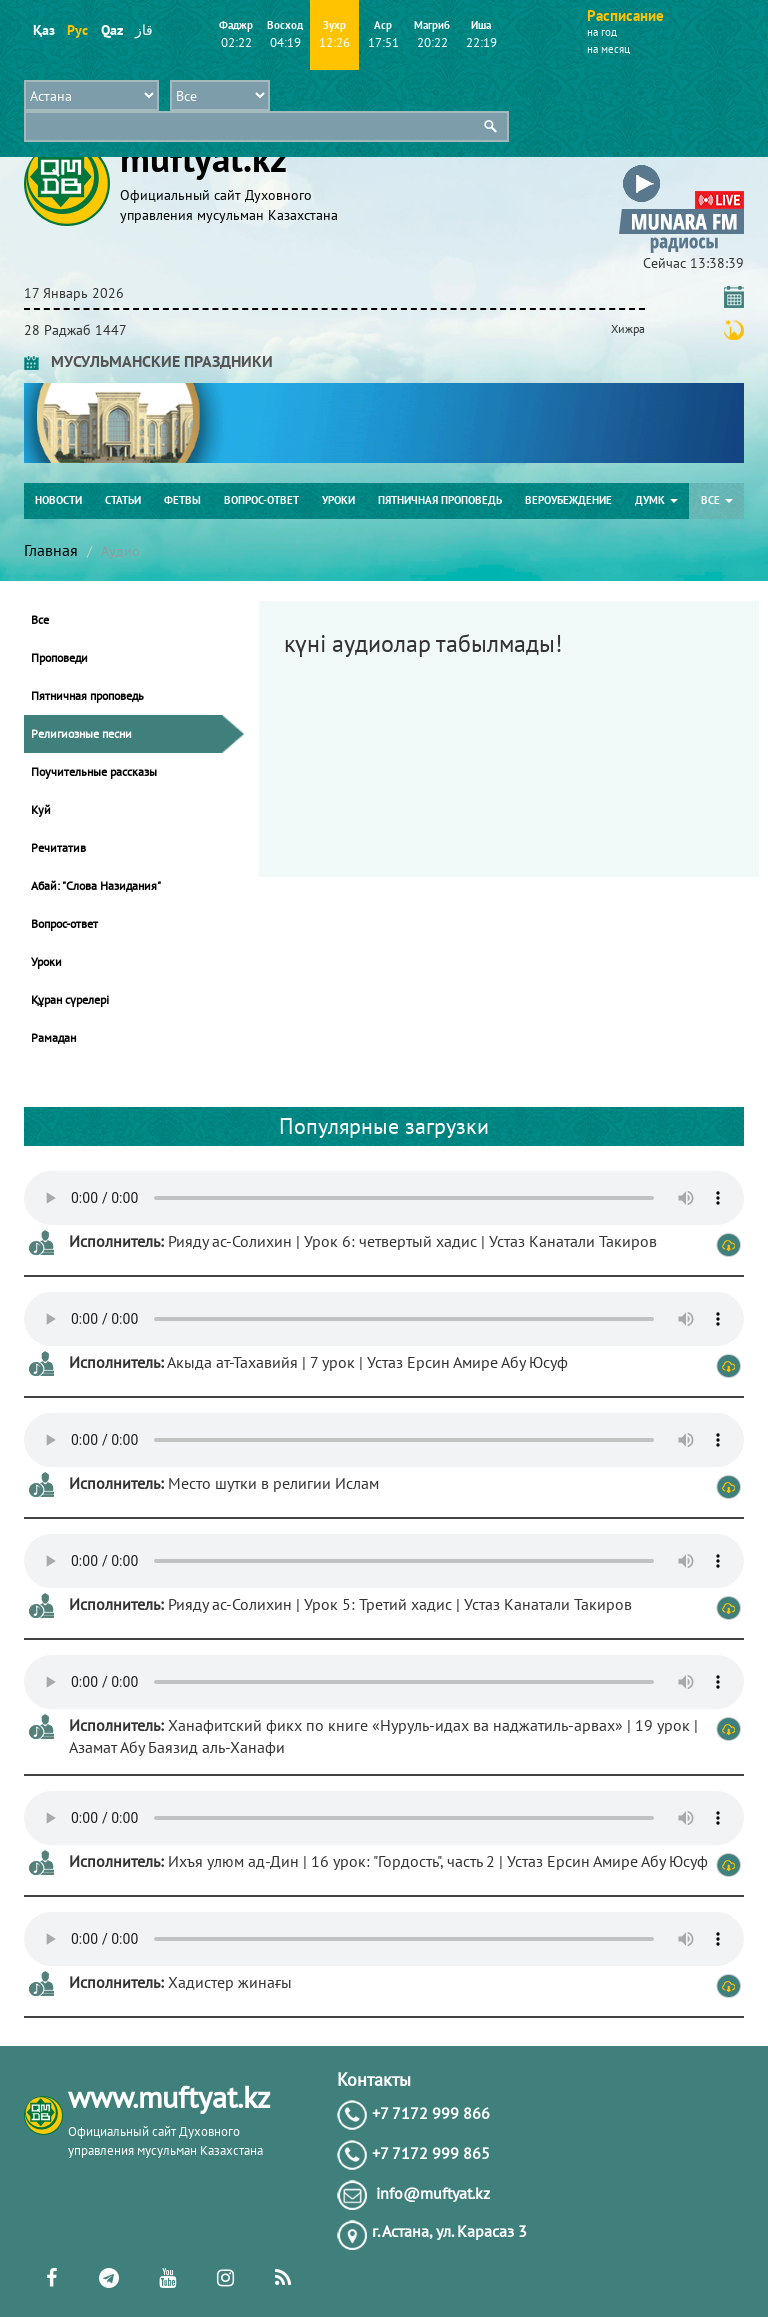  I want to click on Пятничная проповедь, so click(440, 500).